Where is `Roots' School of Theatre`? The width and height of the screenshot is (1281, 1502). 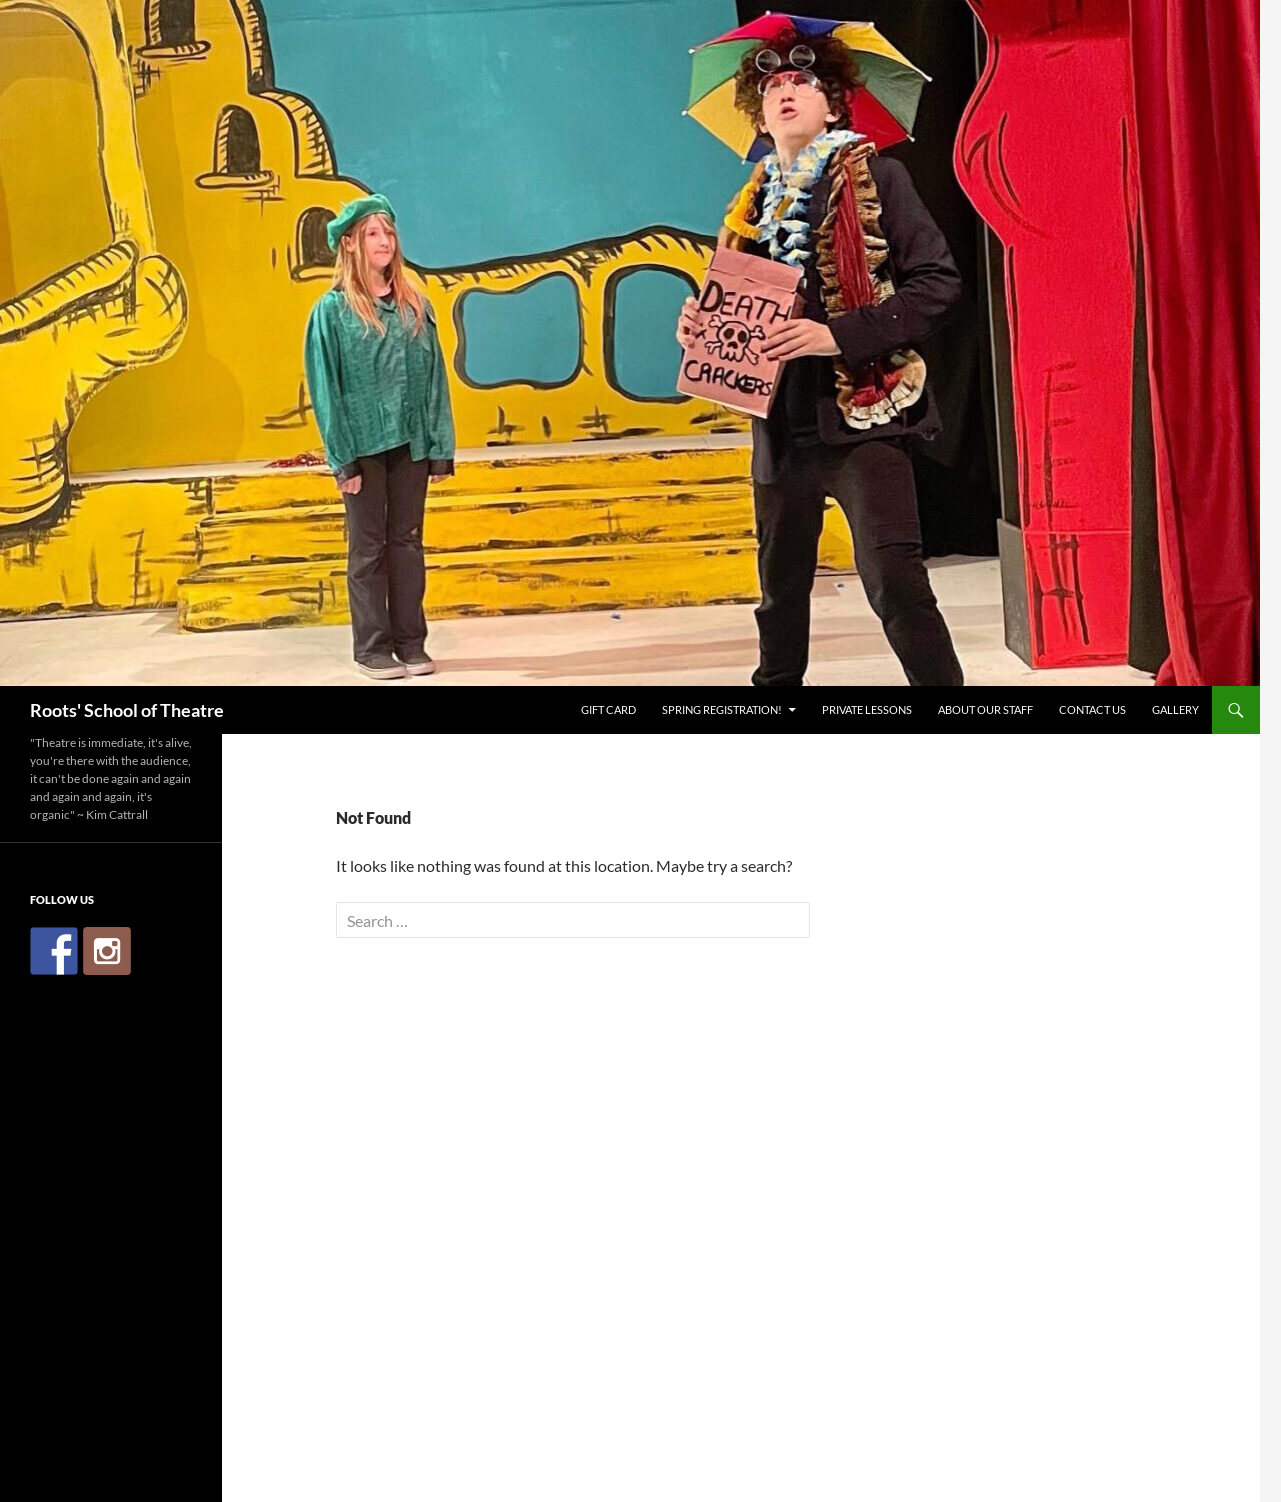
Roots' School of Theatre is located at coordinates (127, 710).